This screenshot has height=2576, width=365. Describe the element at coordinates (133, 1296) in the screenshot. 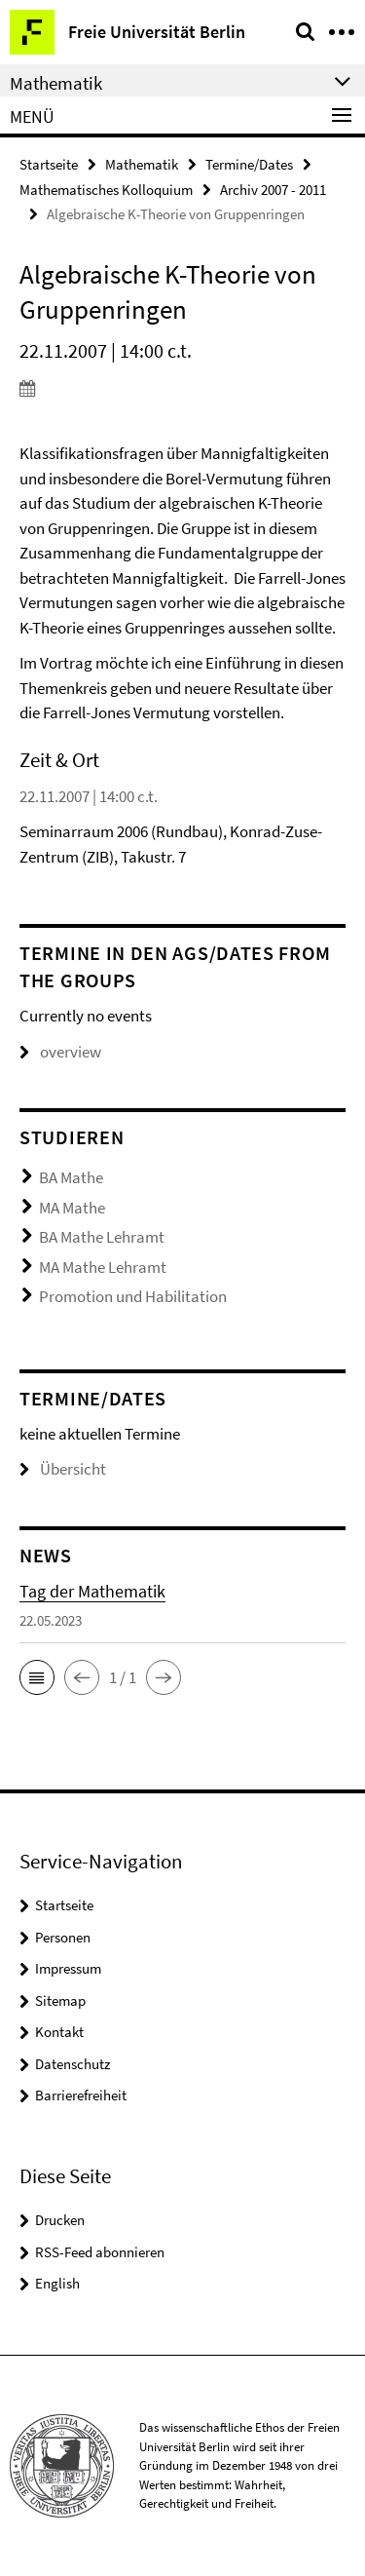

I see `Promotion und Habilitation` at that location.